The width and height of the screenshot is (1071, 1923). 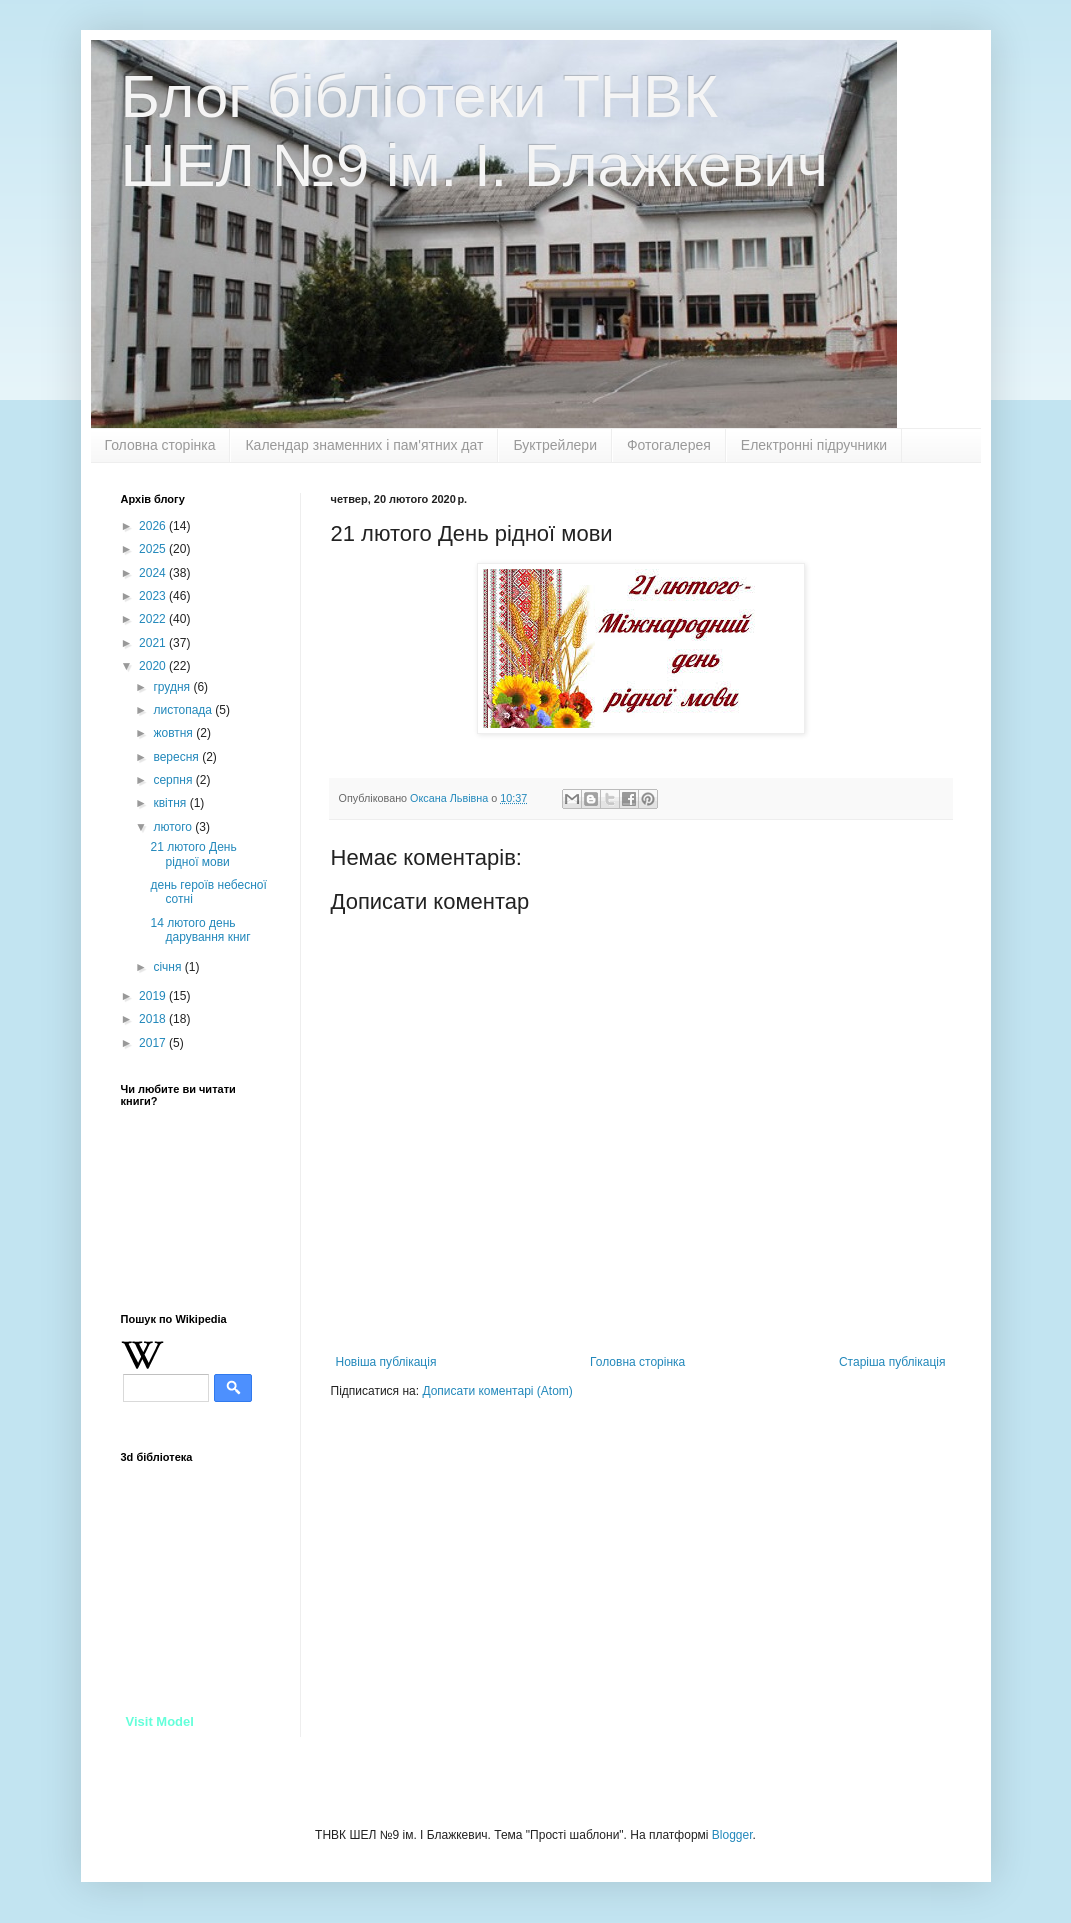 What do you see at coordinates (892, 1362) in the screenshot?
I see `Старіша публікація` at bounding box center [892, 1362].